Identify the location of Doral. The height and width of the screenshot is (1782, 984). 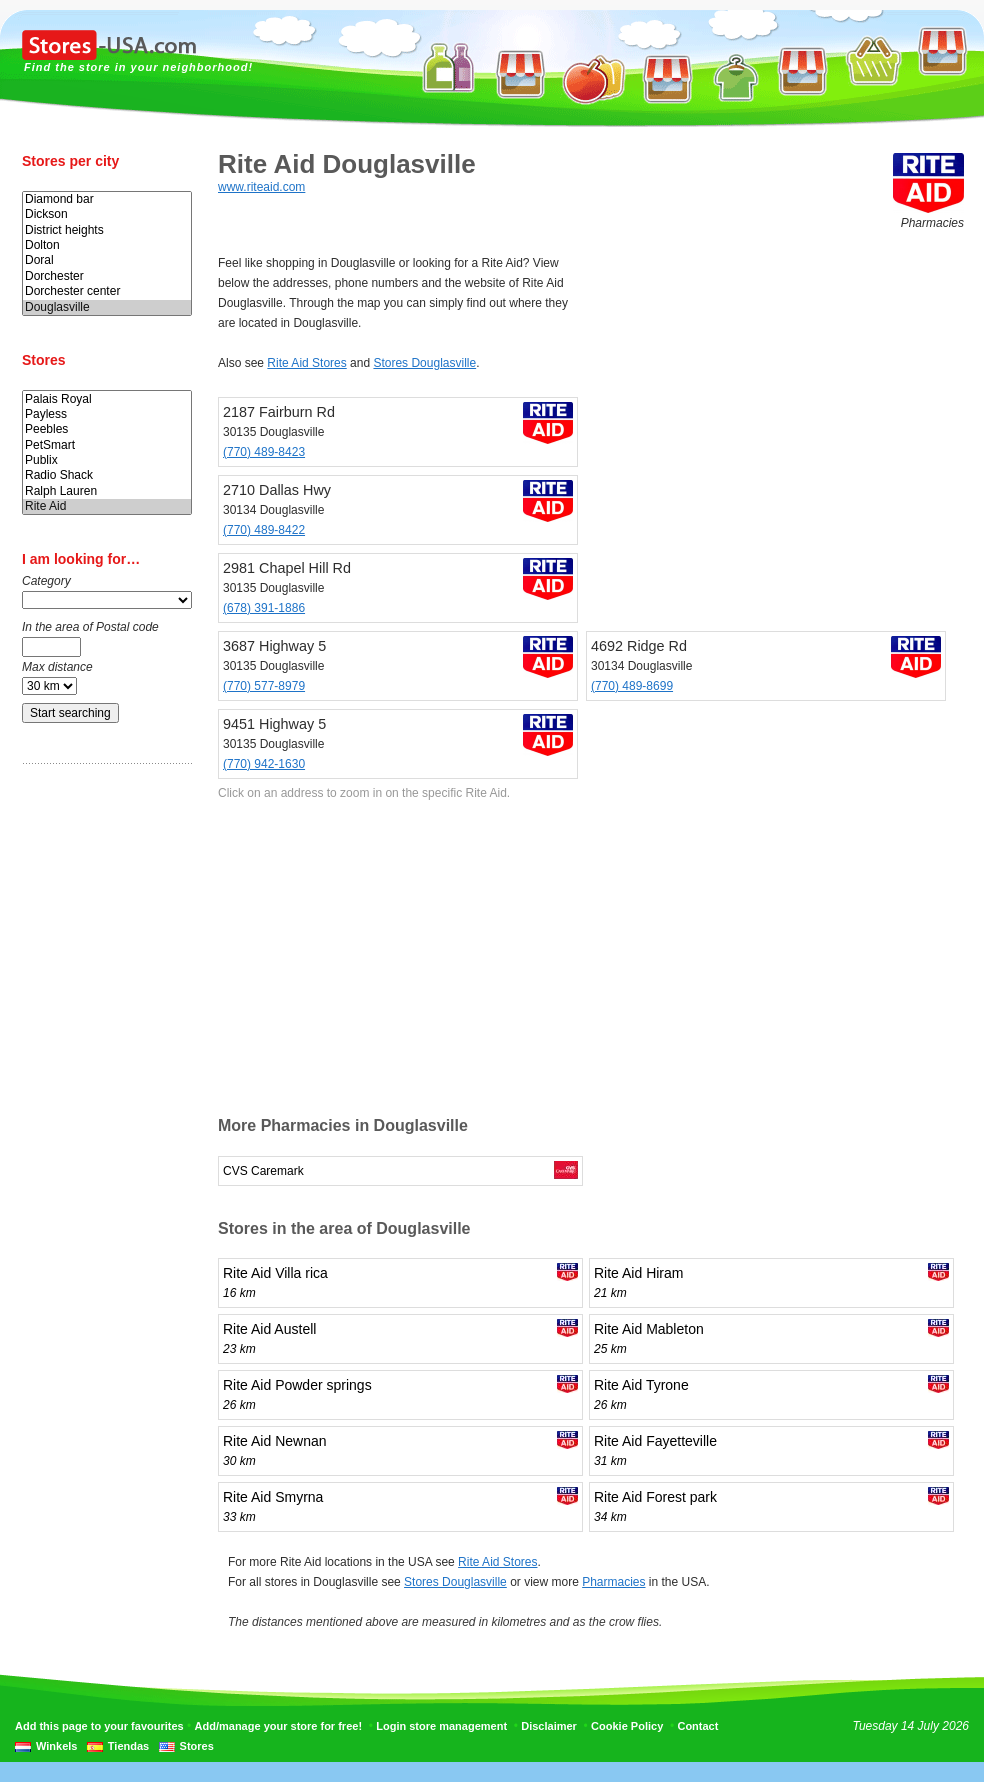
(107, 260).